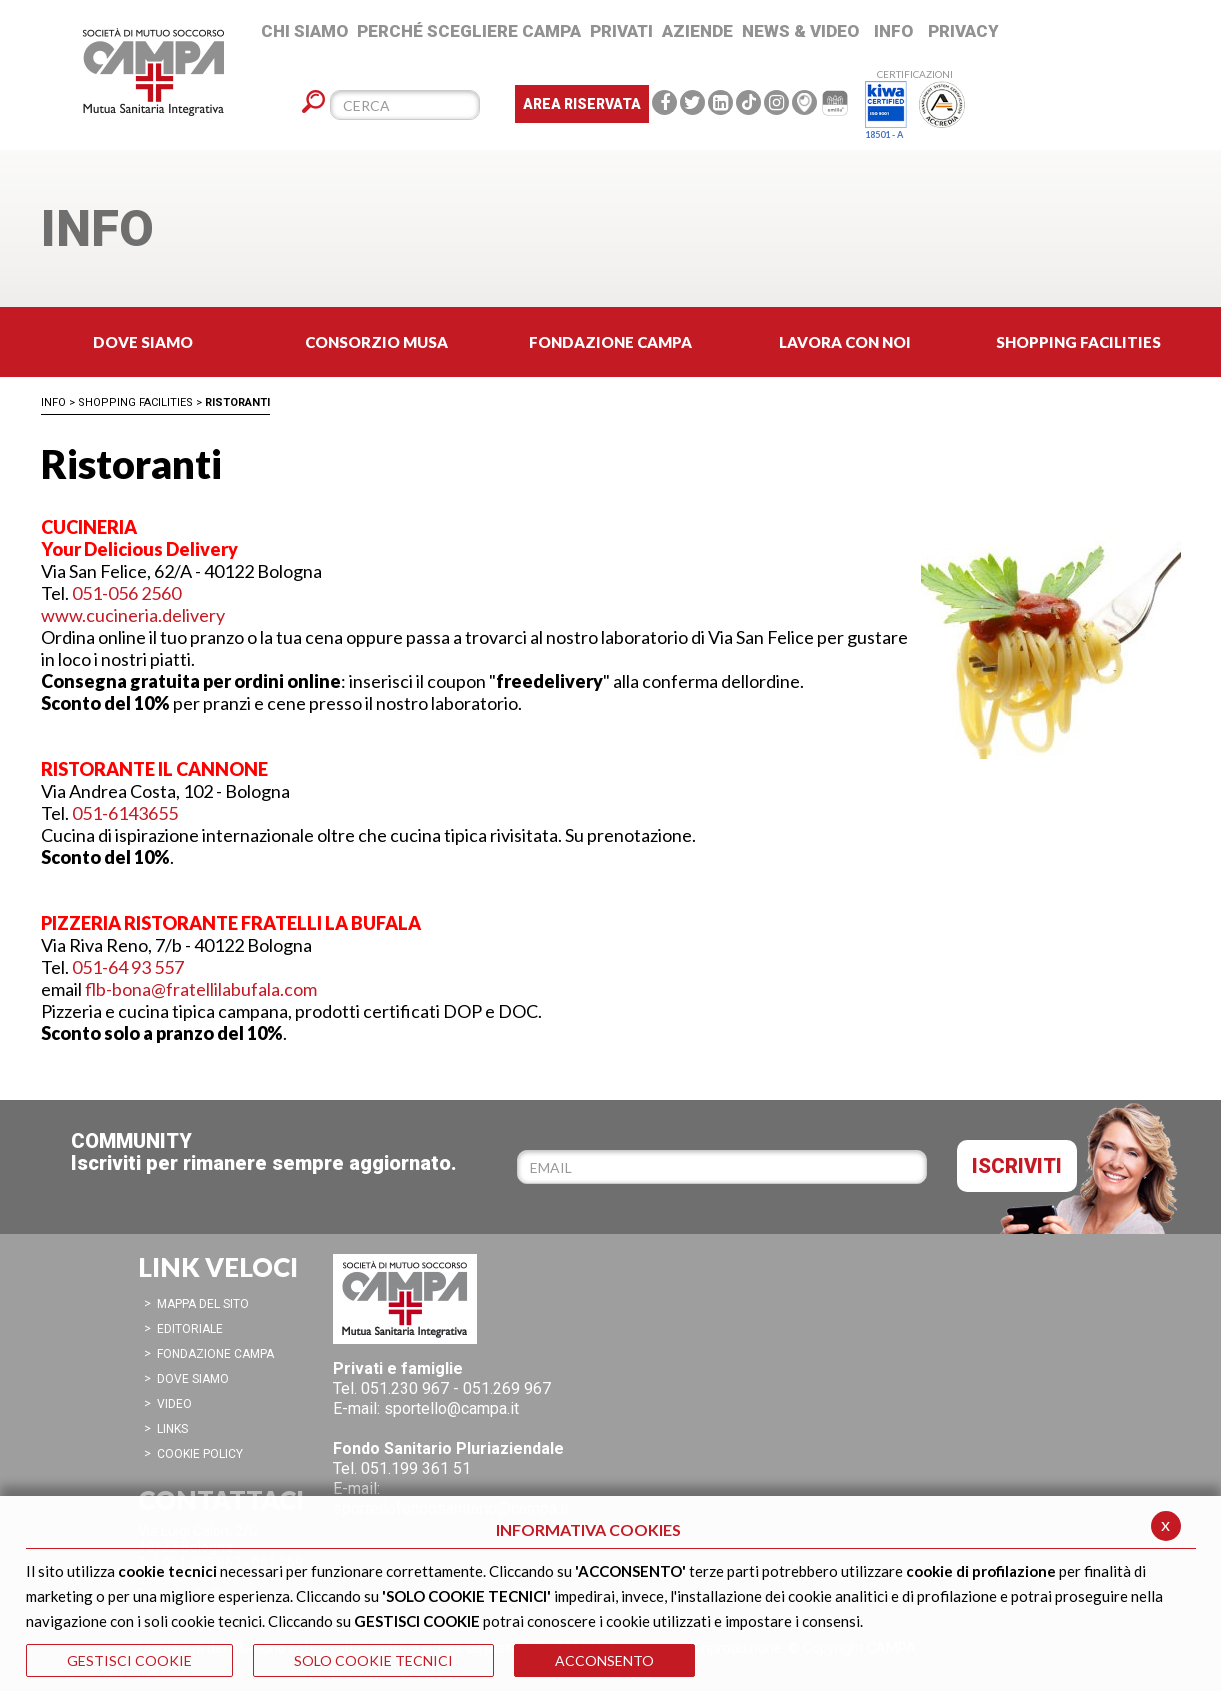  Describe the element at coordinates (373, 1660) in the screenshot. I see `SOLO COOKIE TECNICI` at that location.